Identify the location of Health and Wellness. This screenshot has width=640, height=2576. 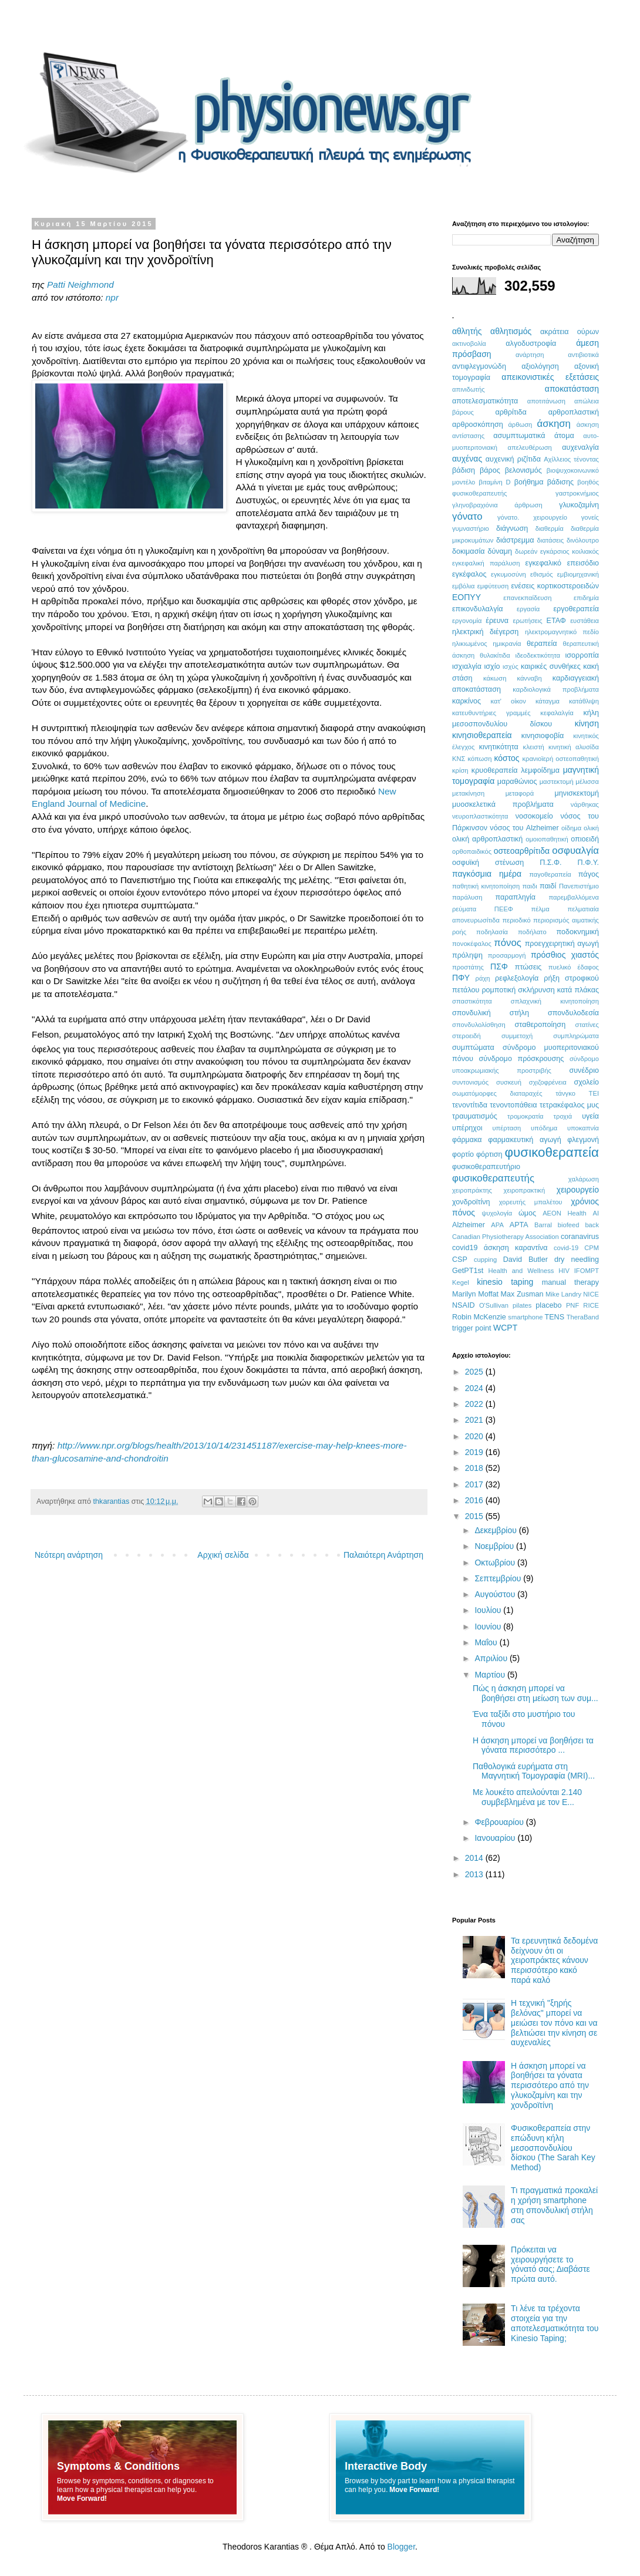
(521, 1270).